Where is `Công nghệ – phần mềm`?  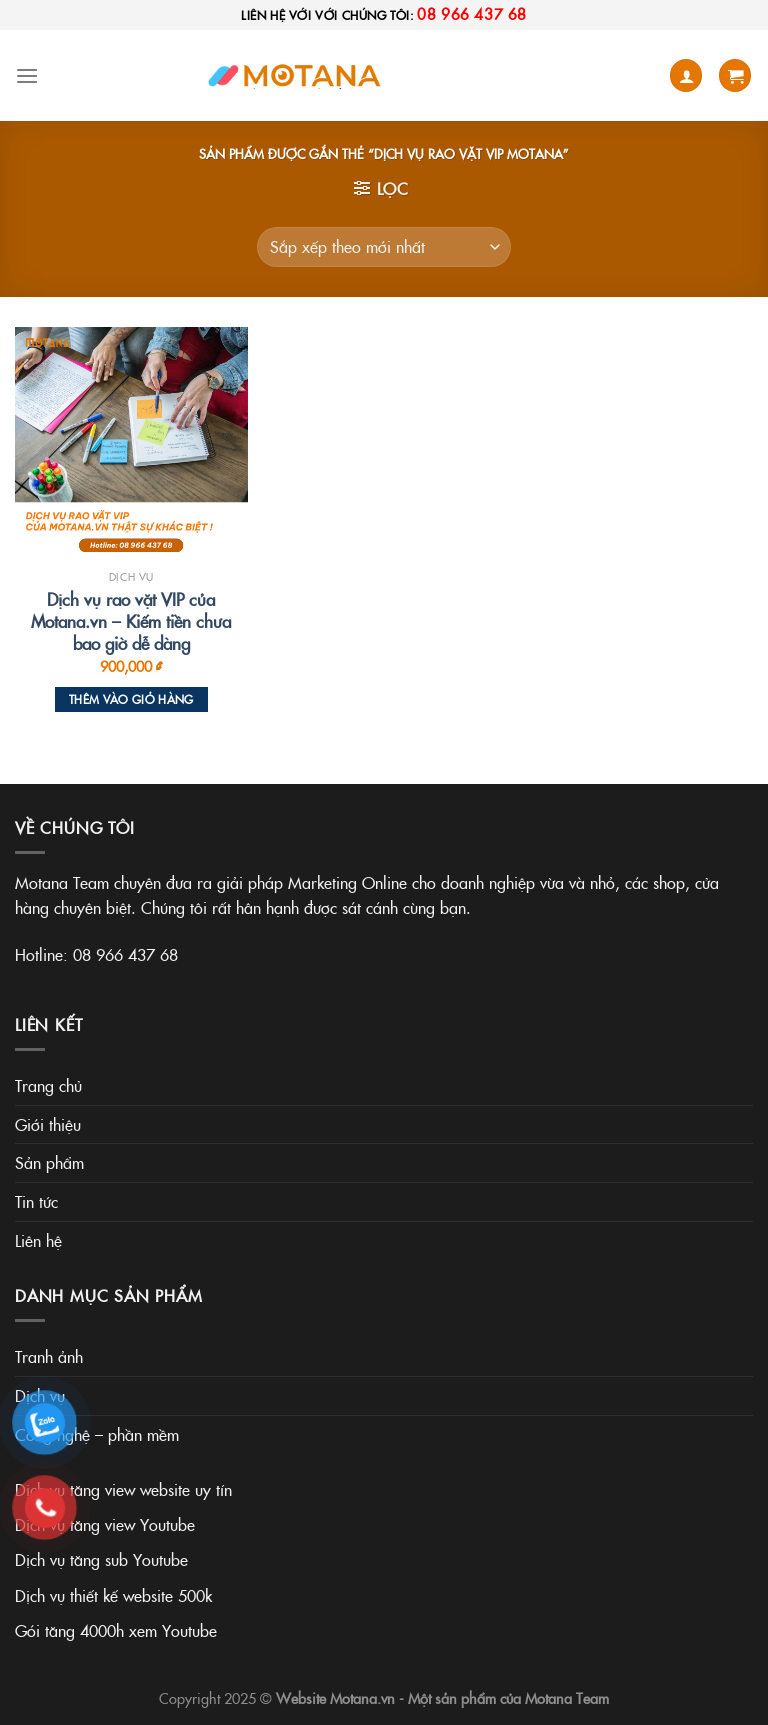 Công nghệ – phần mềm is located at coordinates (97, 1434).